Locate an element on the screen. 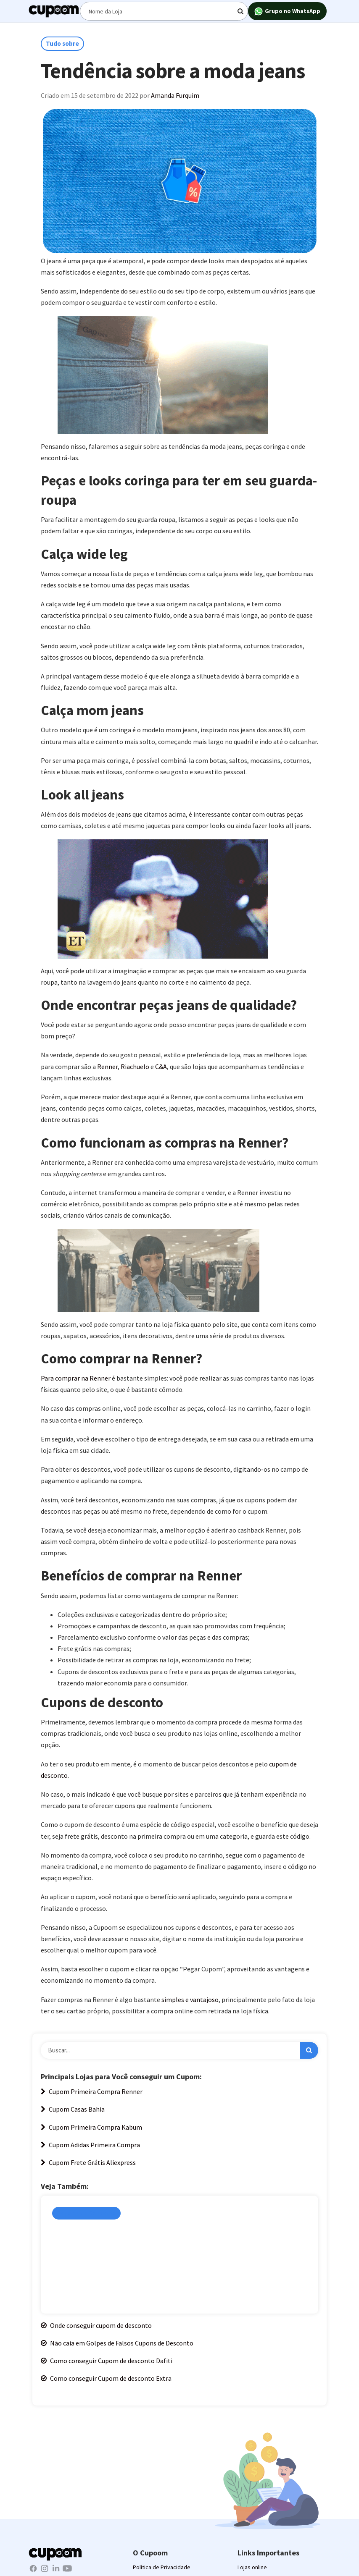 This screenshot has height=2576, width=359. Renner is located at coordinates (107, 1066).